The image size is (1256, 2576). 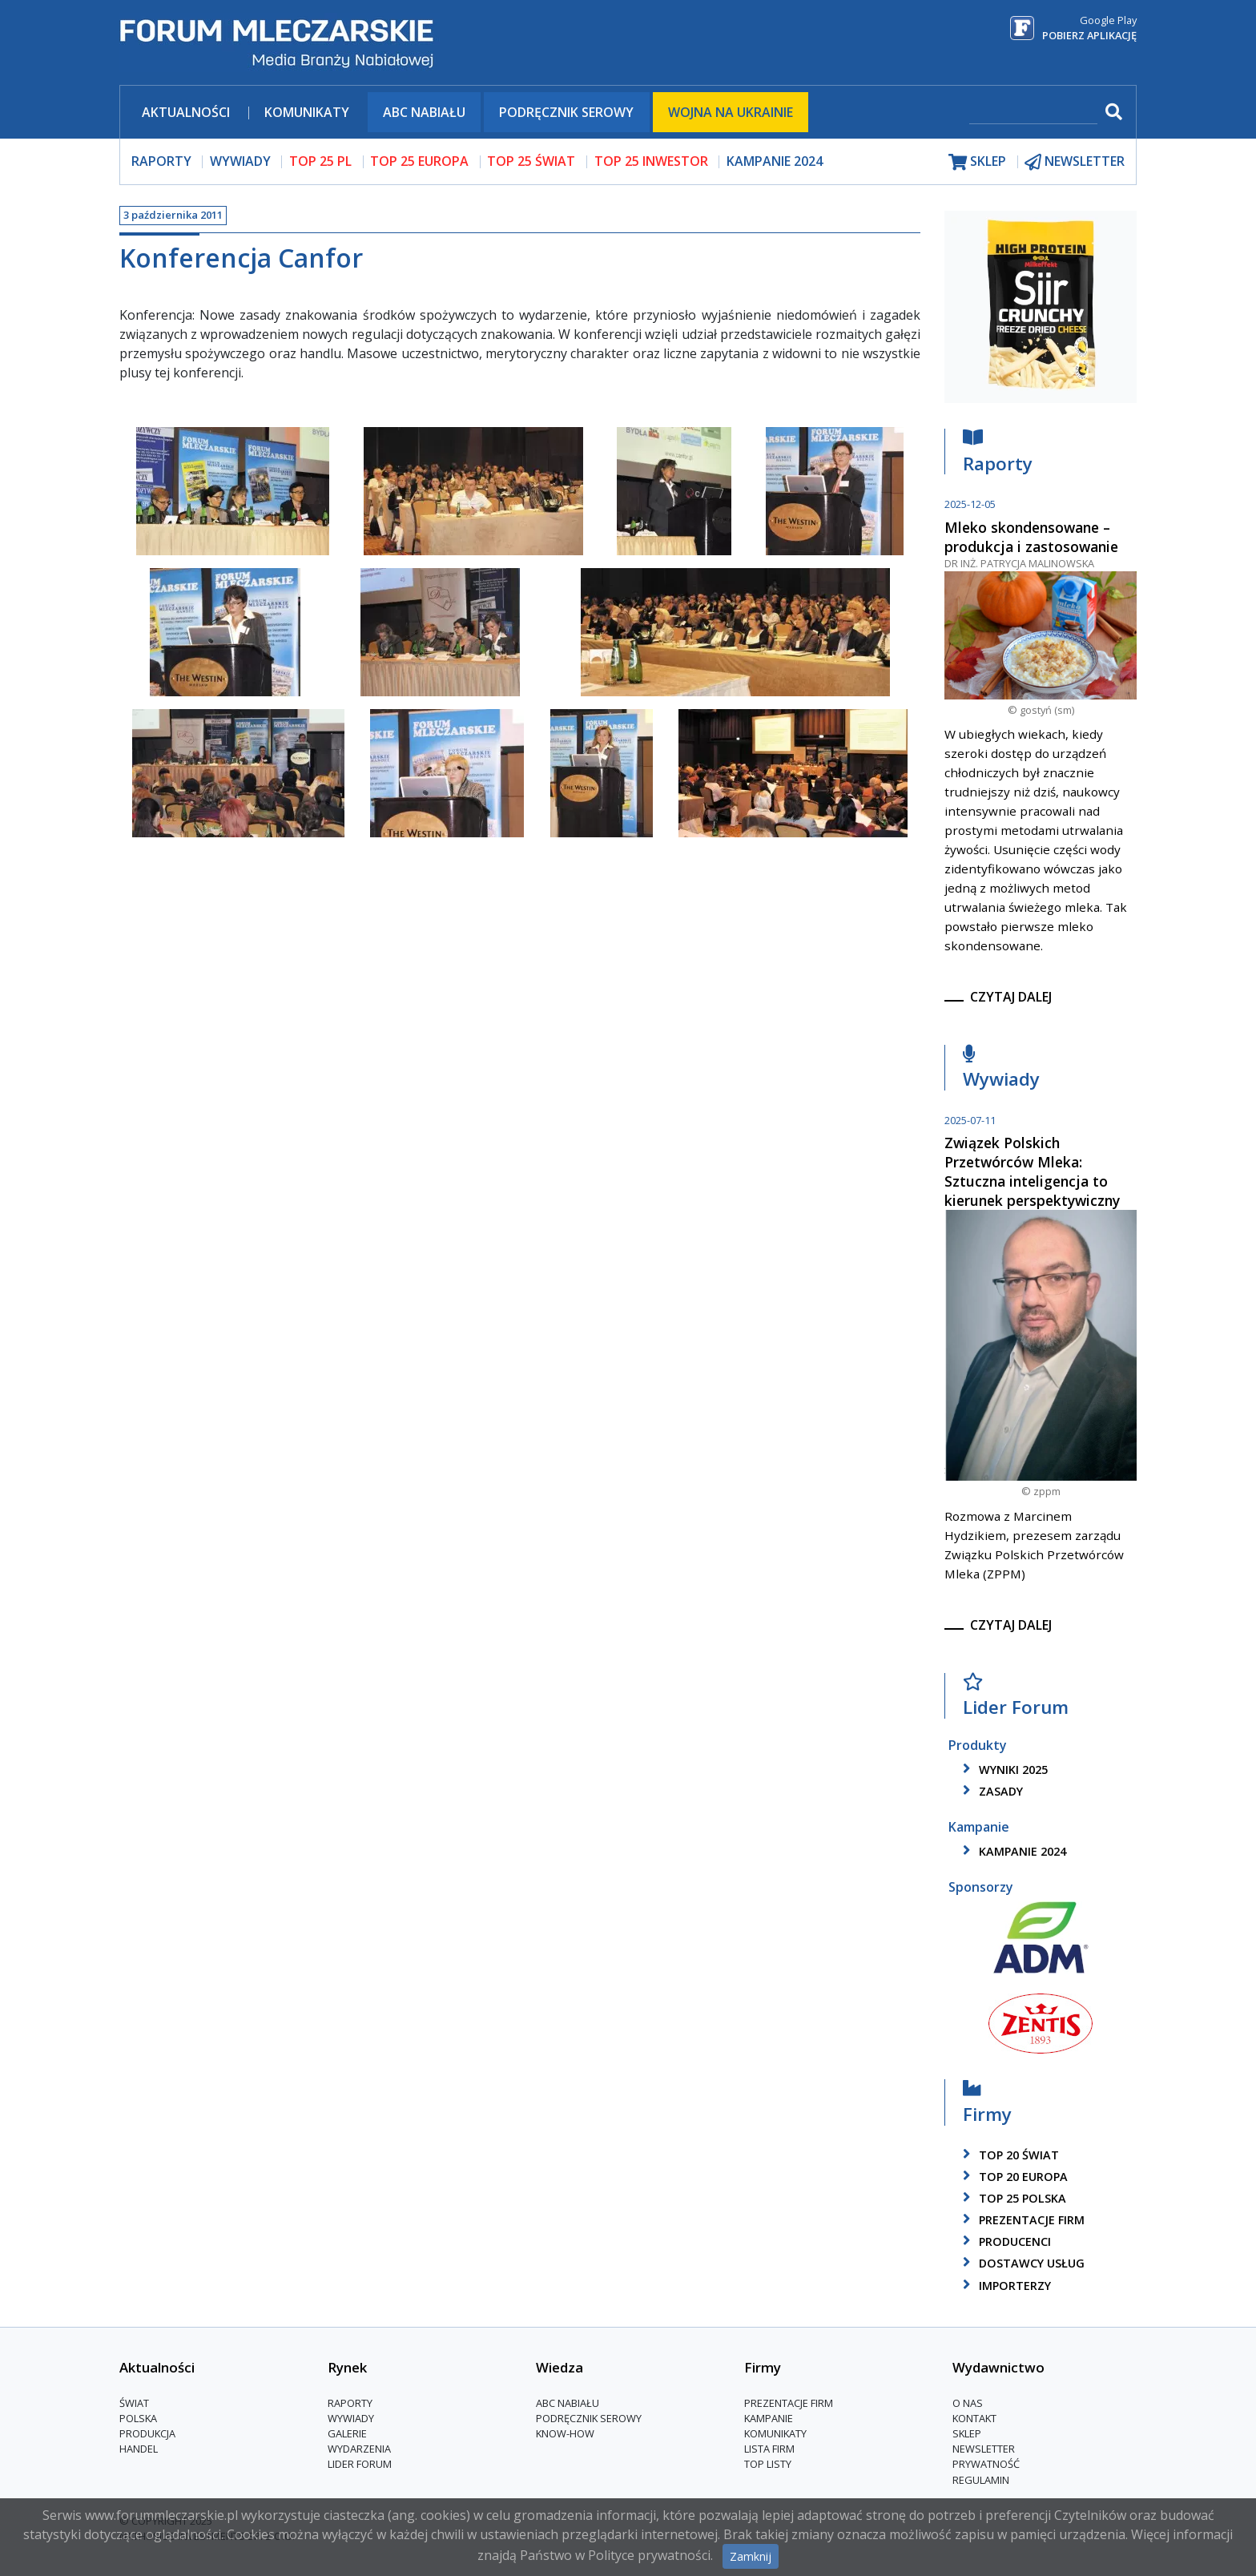 What do you see at coordinates (1012, 2176) in the screenshot?
I see `top 20 europa` at bounding box center [1012, 2176].